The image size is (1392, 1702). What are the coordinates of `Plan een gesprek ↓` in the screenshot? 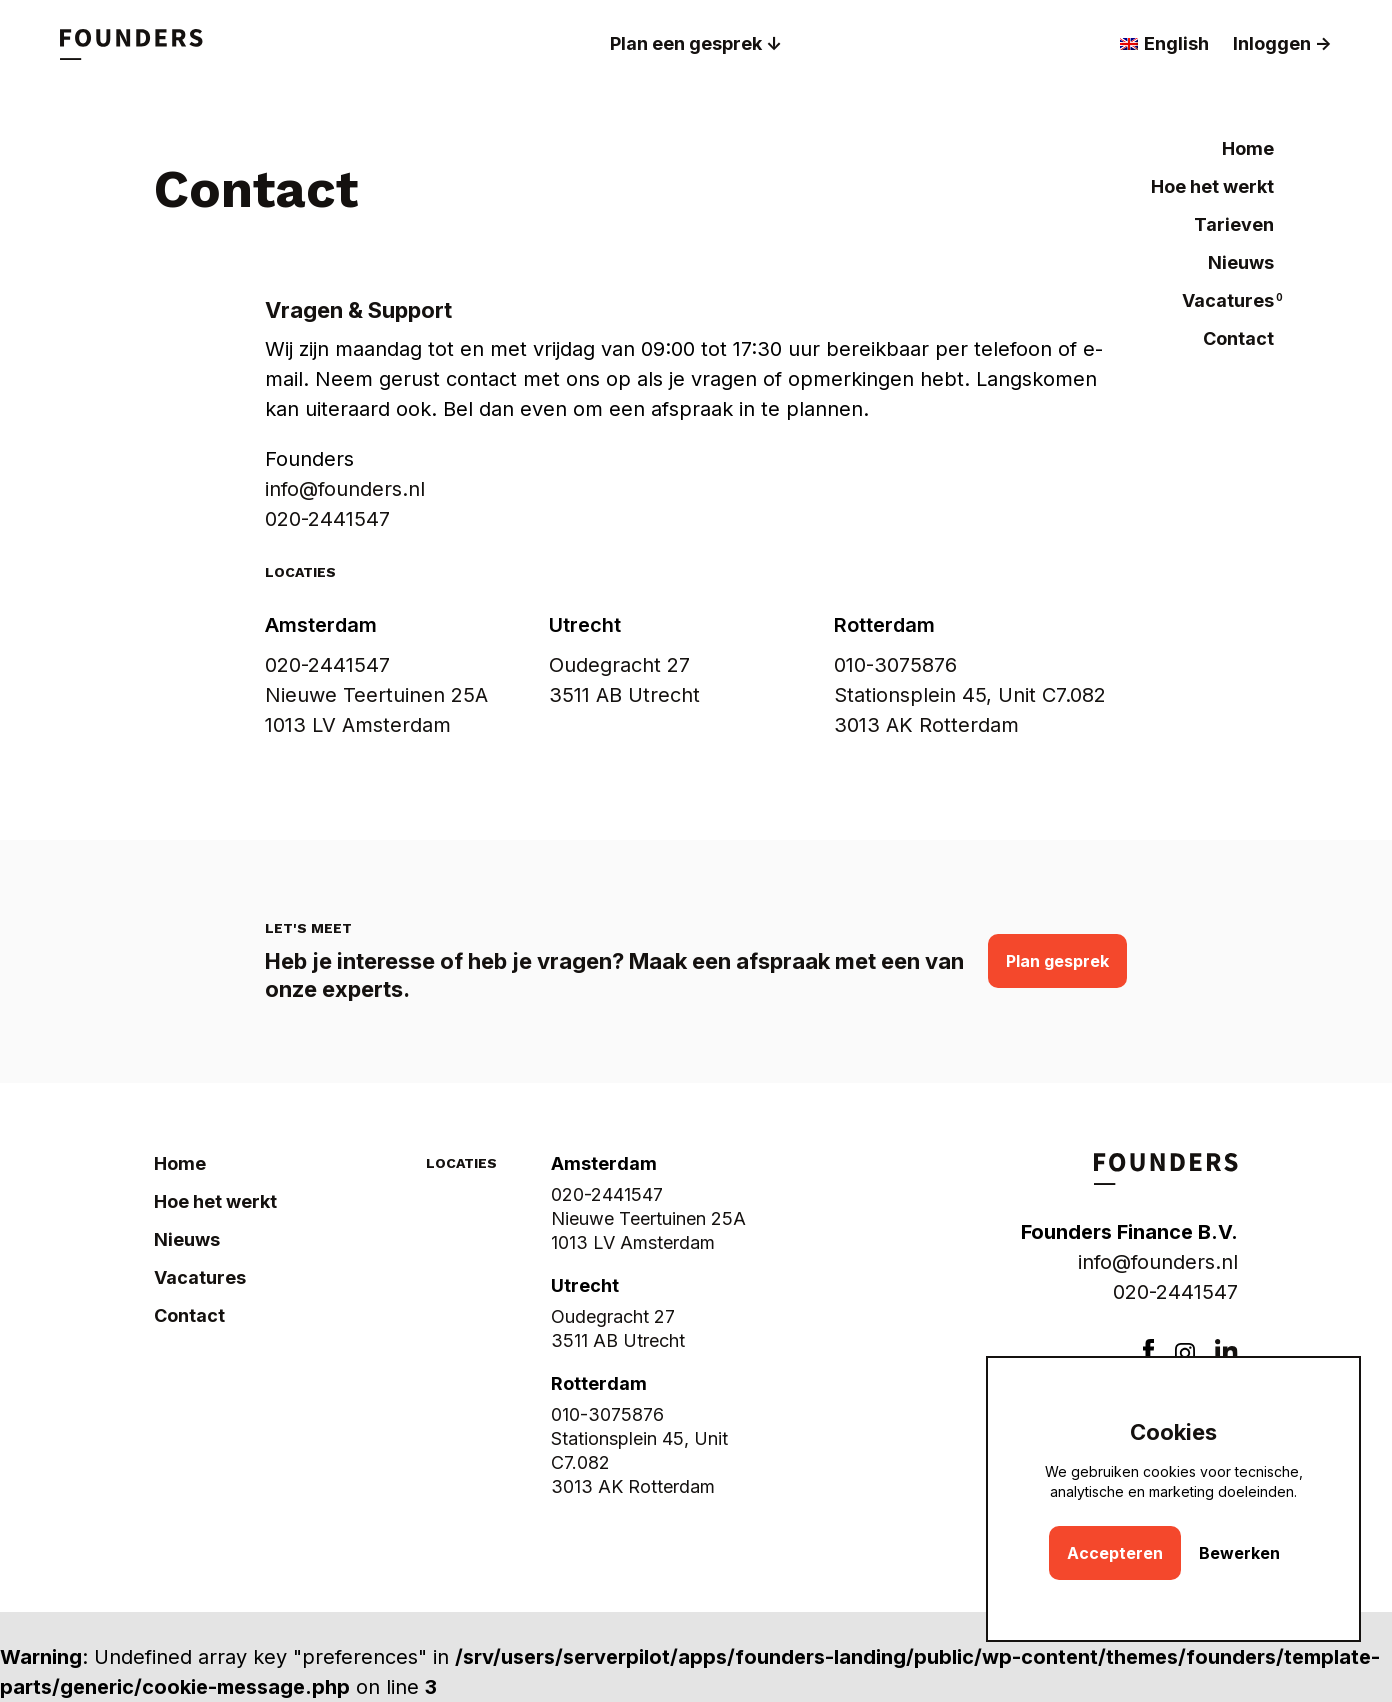 It's located at (696, 43).